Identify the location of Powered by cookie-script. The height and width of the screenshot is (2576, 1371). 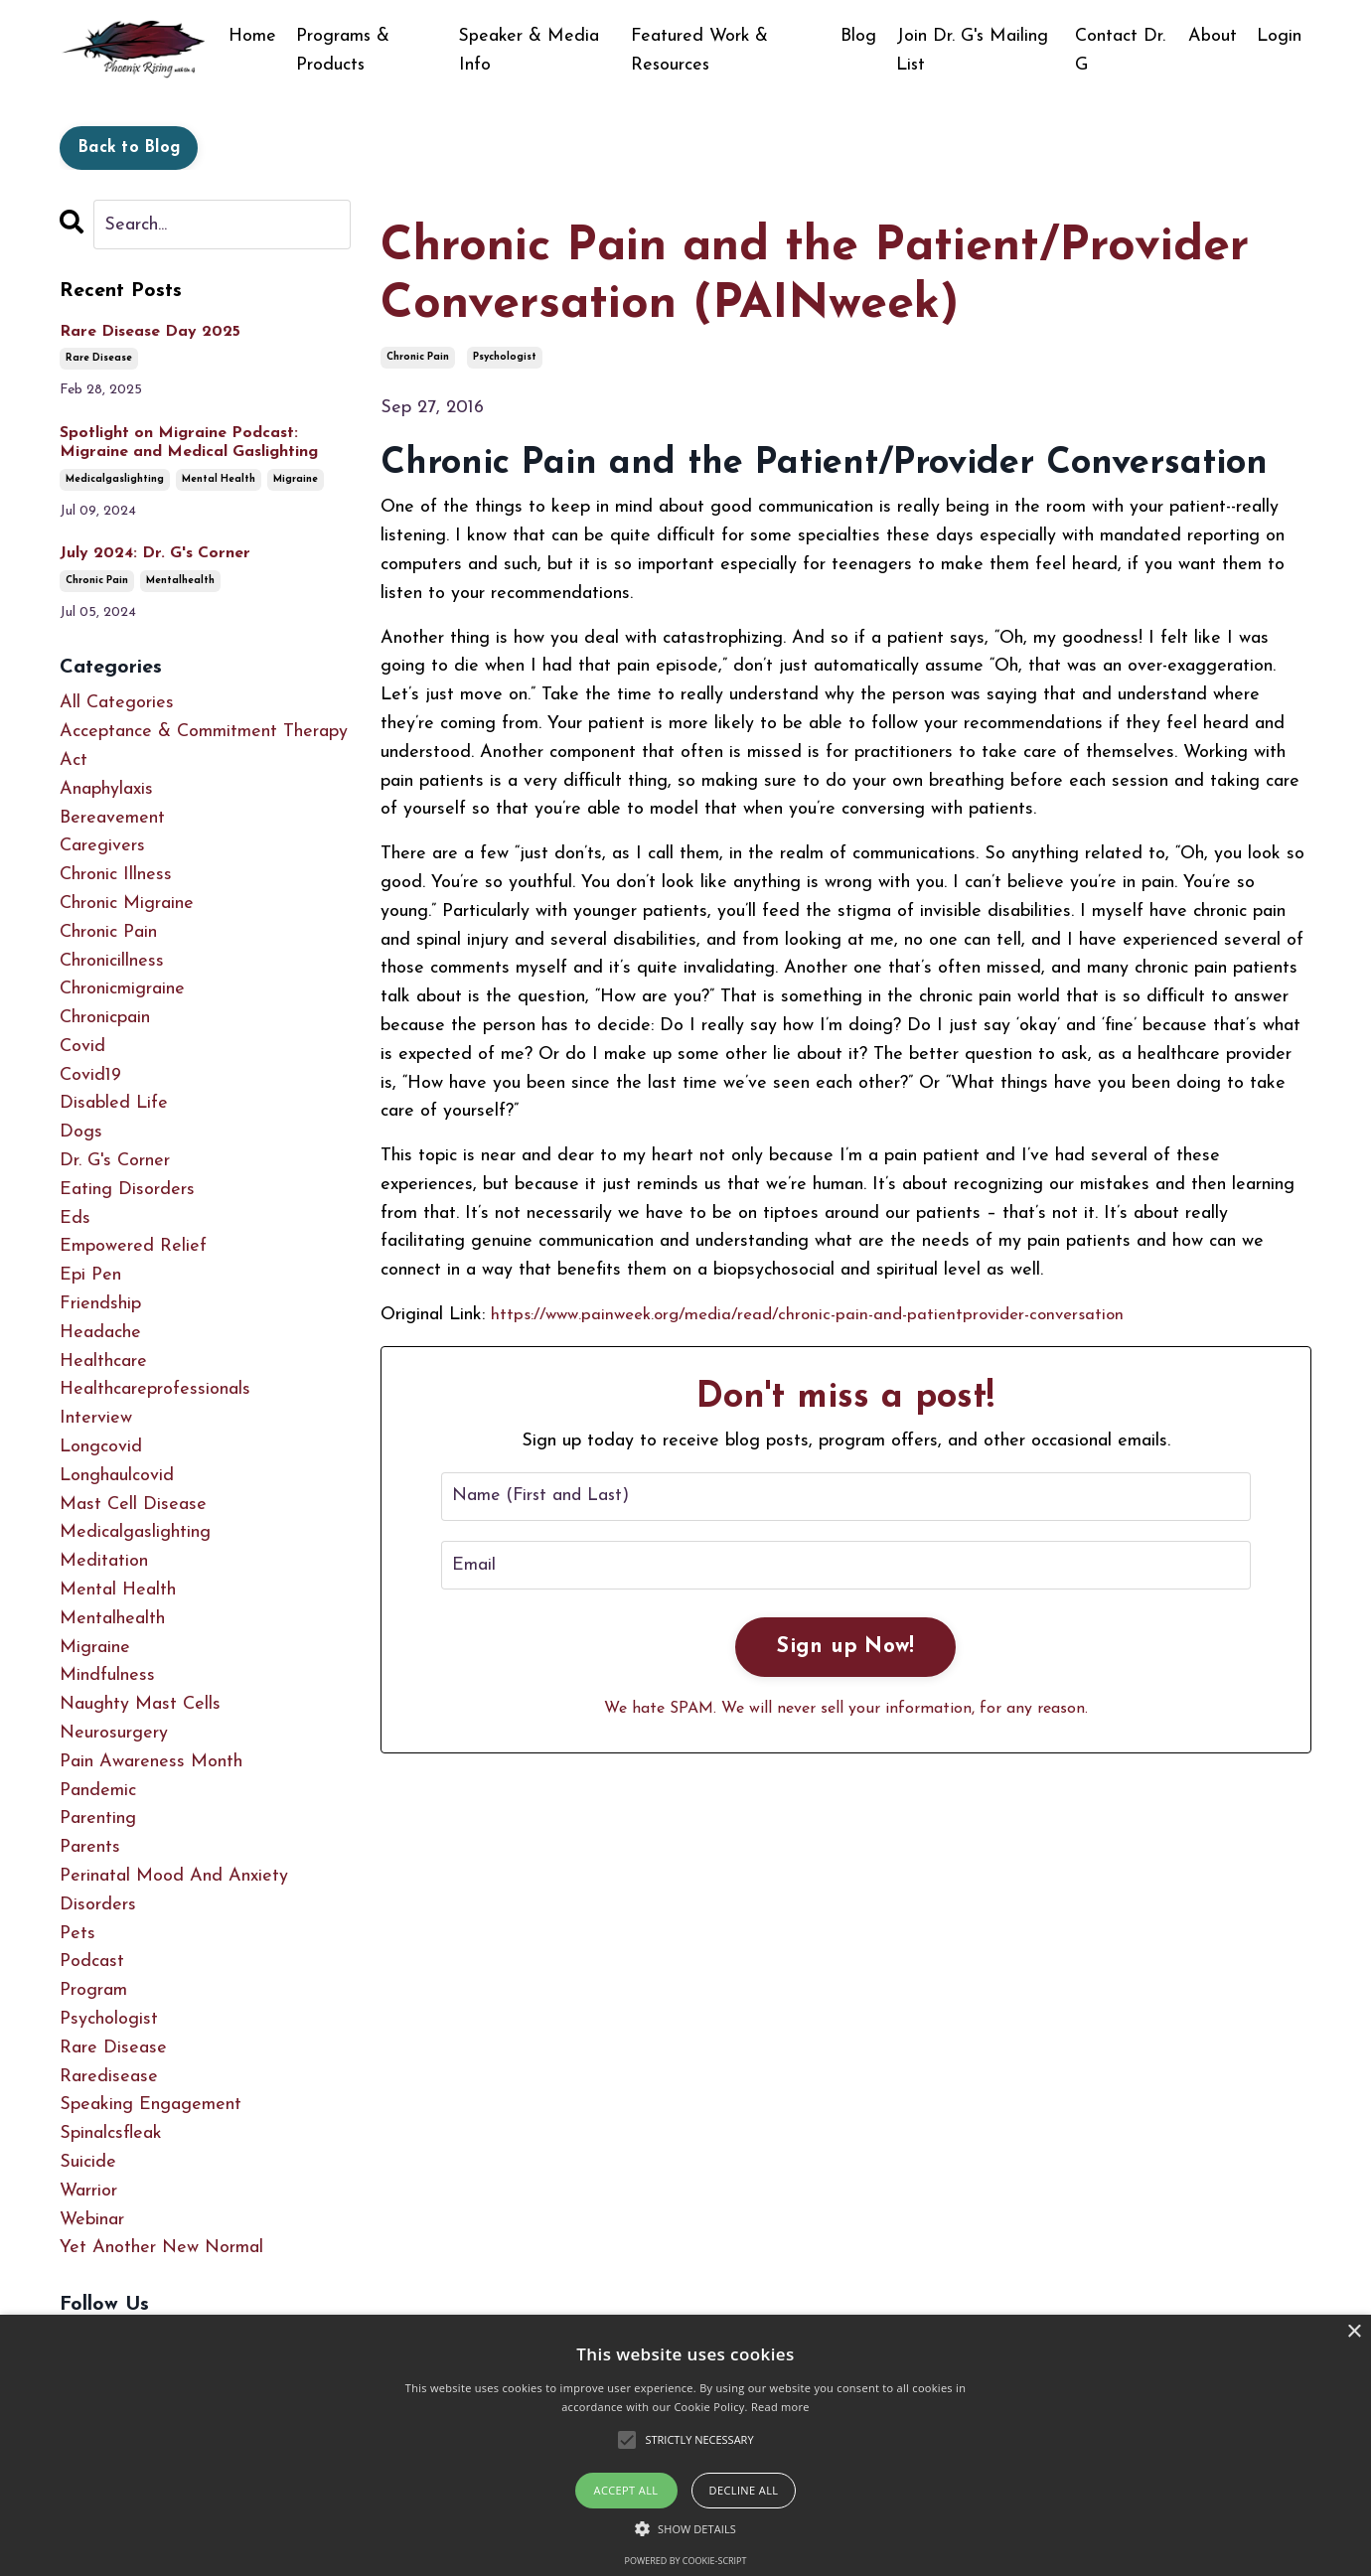
(686, 2560).